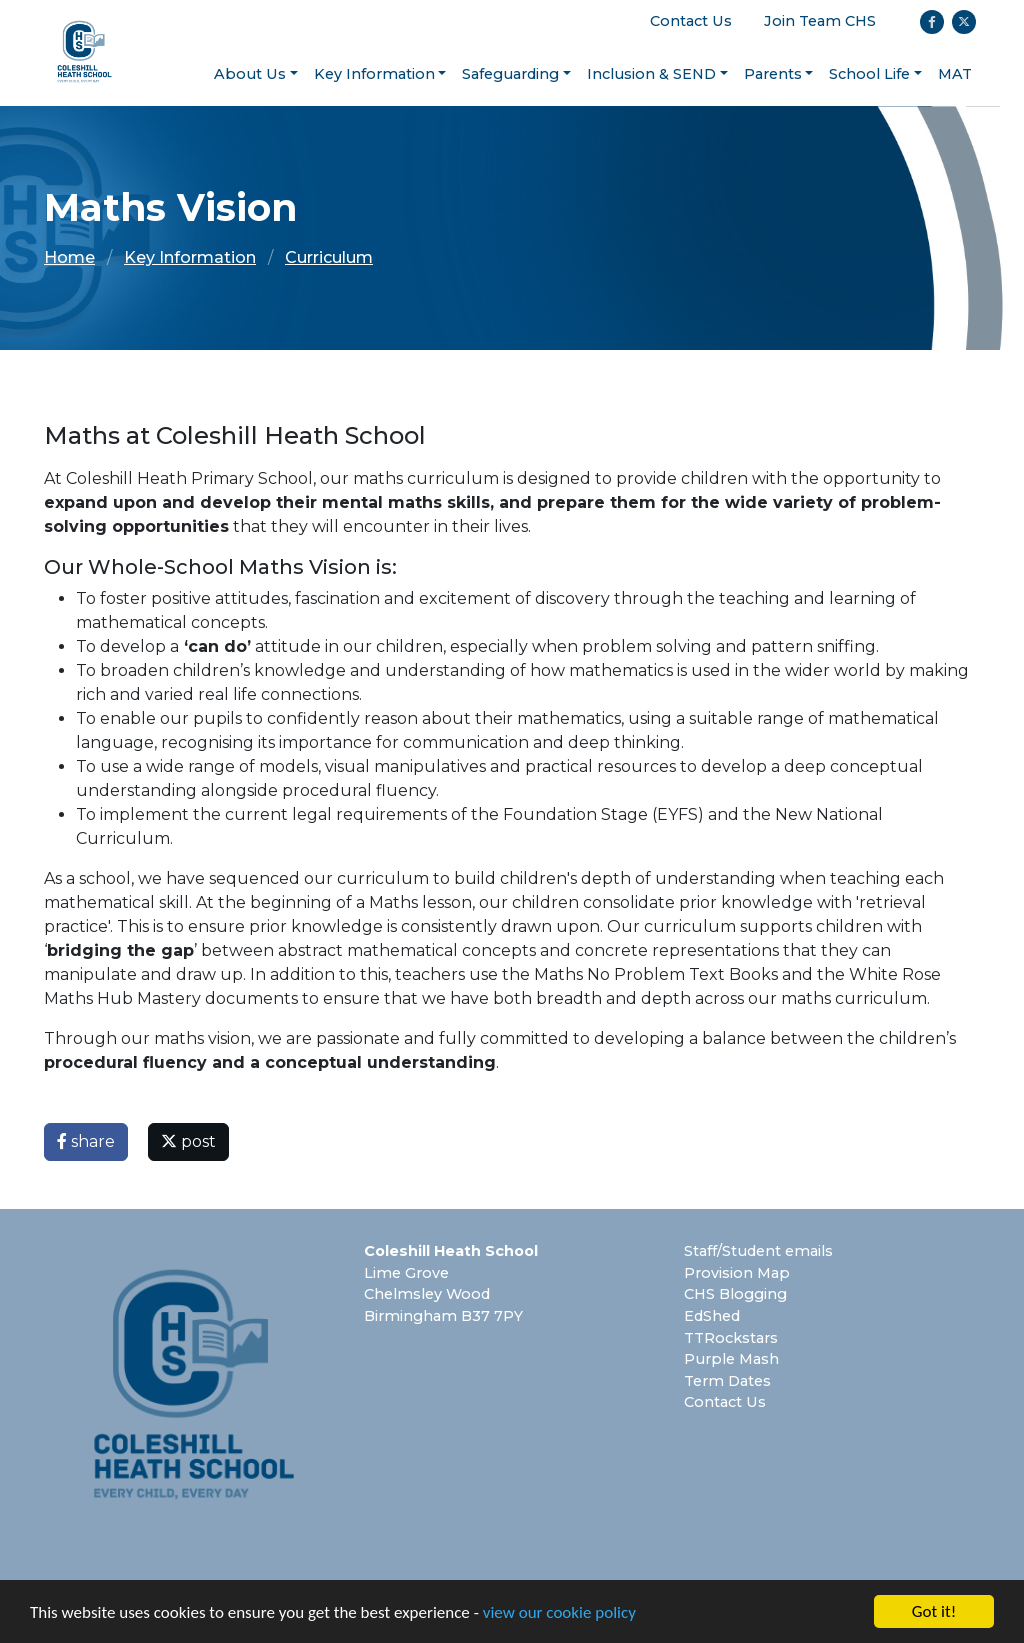 The width and height of the screenshot is (1024, 1643). Describe the element at coordinates (374, 74) in the screenshot. I see `Key Information` at that location.